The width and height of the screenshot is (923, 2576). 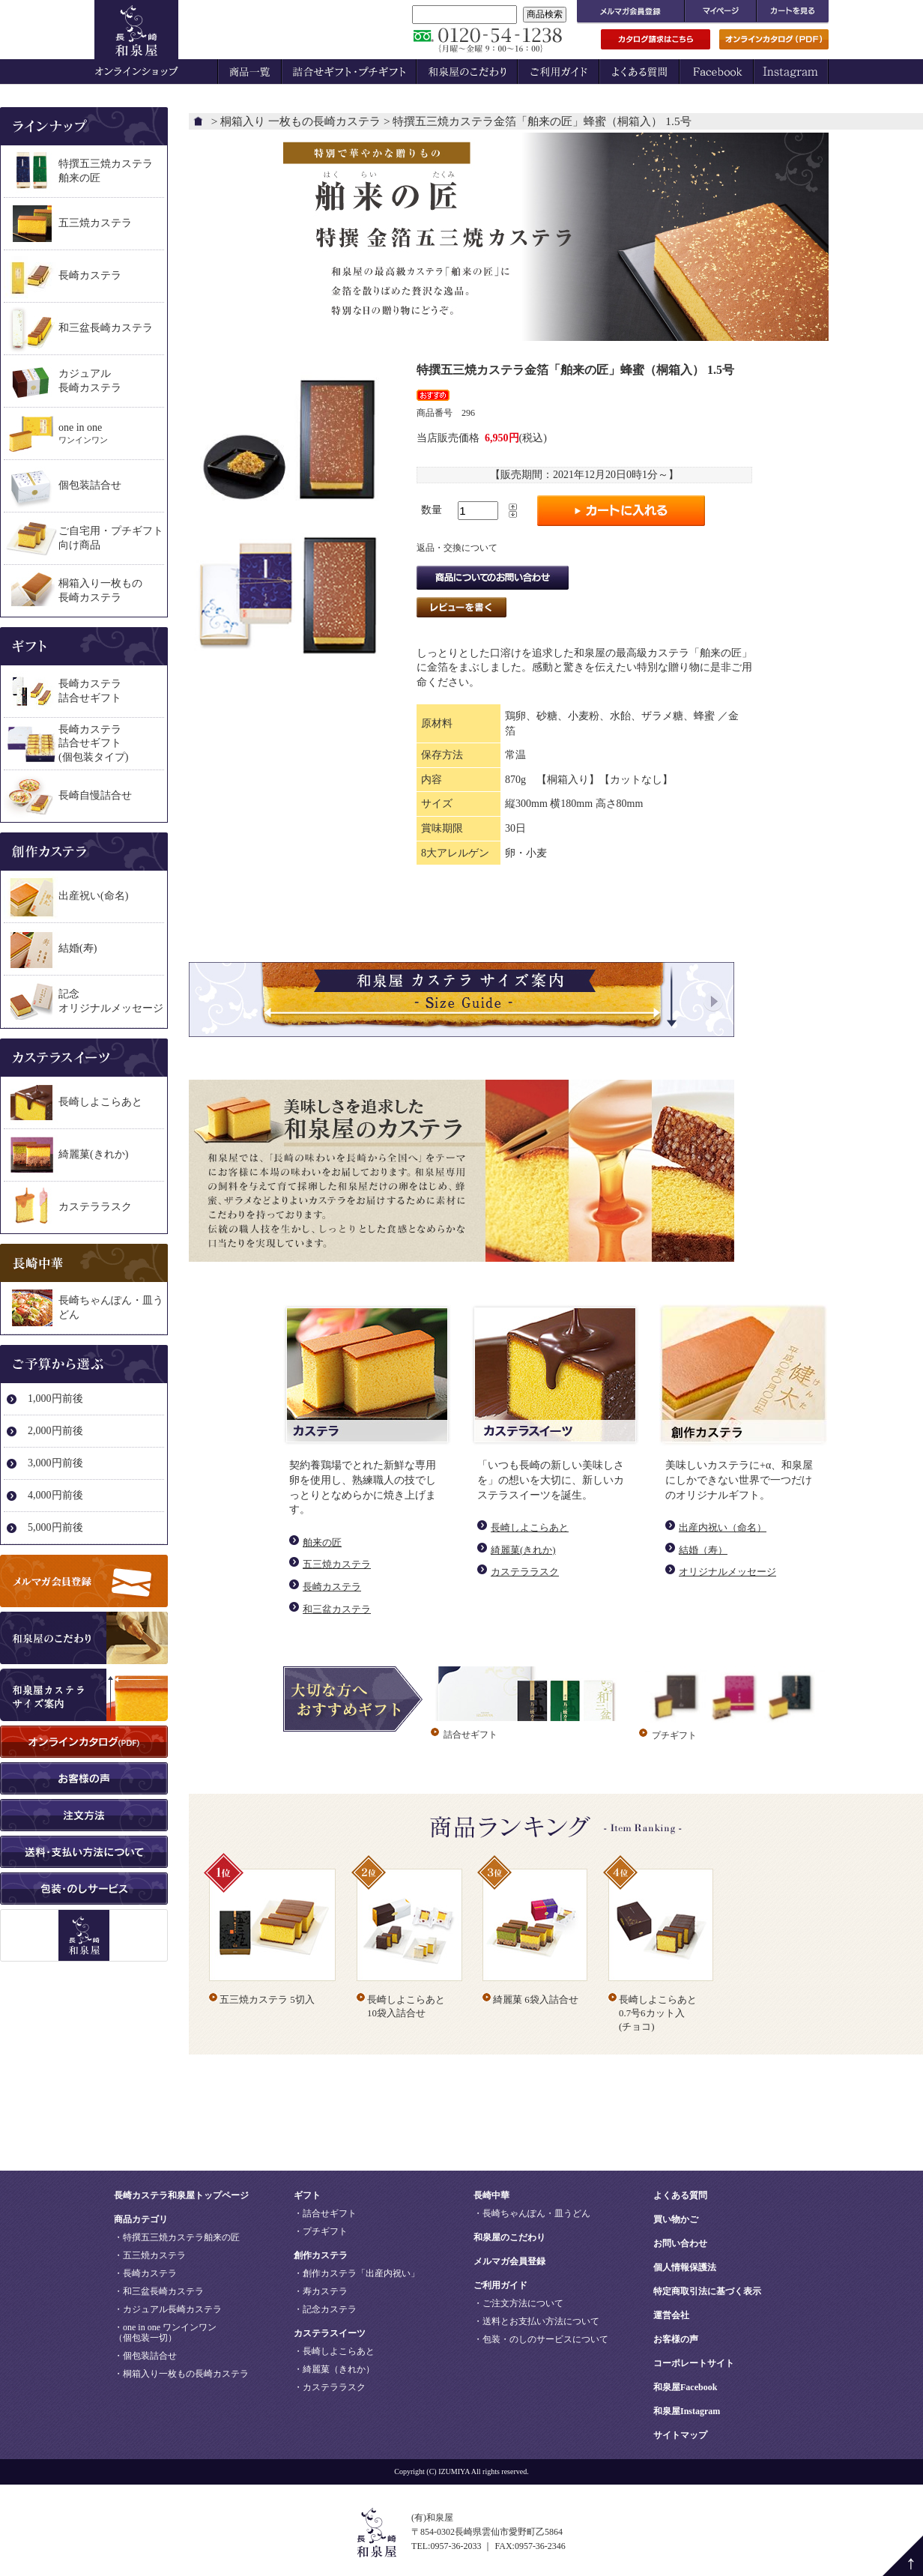 What do you see at coordinates (55, 1398) in the screenshot?
I see `1,000円前後` at bounding box center [55, 1398].